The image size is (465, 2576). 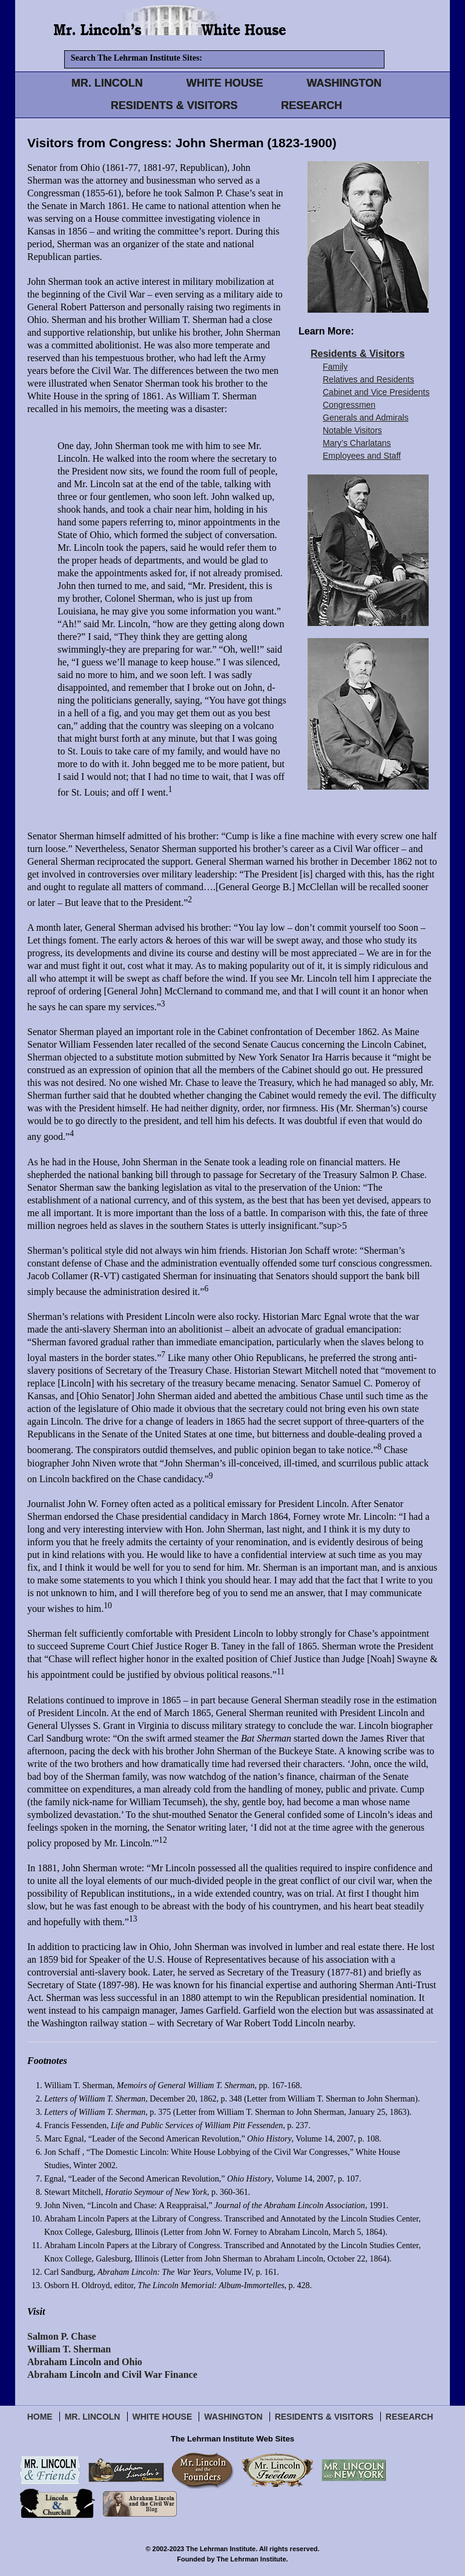 What do you see at coordinates (368, 379) in the screenshot?
I see `Relatives and Residents` at bounding box center [368, 379].